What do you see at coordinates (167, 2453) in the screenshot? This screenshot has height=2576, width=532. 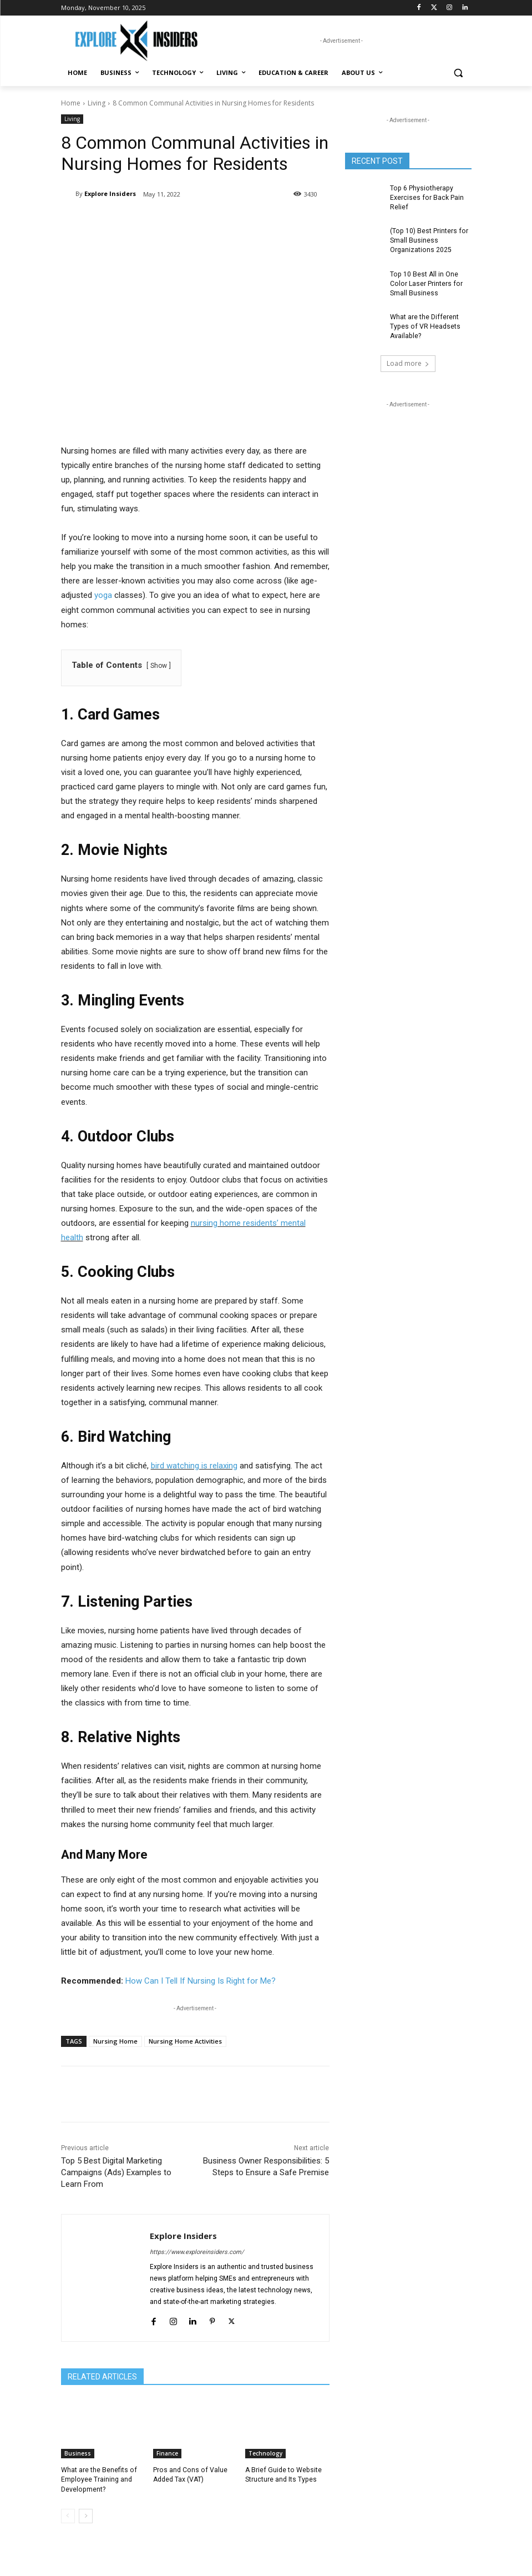 I see `Finance` at bounding box center [167, 2453].